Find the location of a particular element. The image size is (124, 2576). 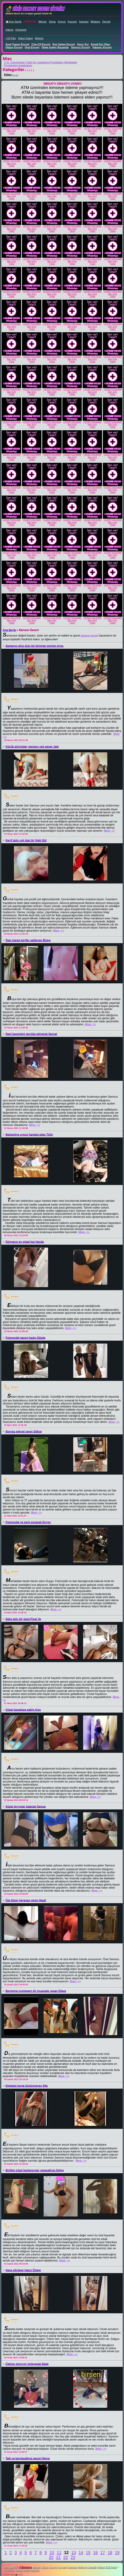

Tatlı ve bayılacağınız escort Nevra is located at coordinates (27, 2458).